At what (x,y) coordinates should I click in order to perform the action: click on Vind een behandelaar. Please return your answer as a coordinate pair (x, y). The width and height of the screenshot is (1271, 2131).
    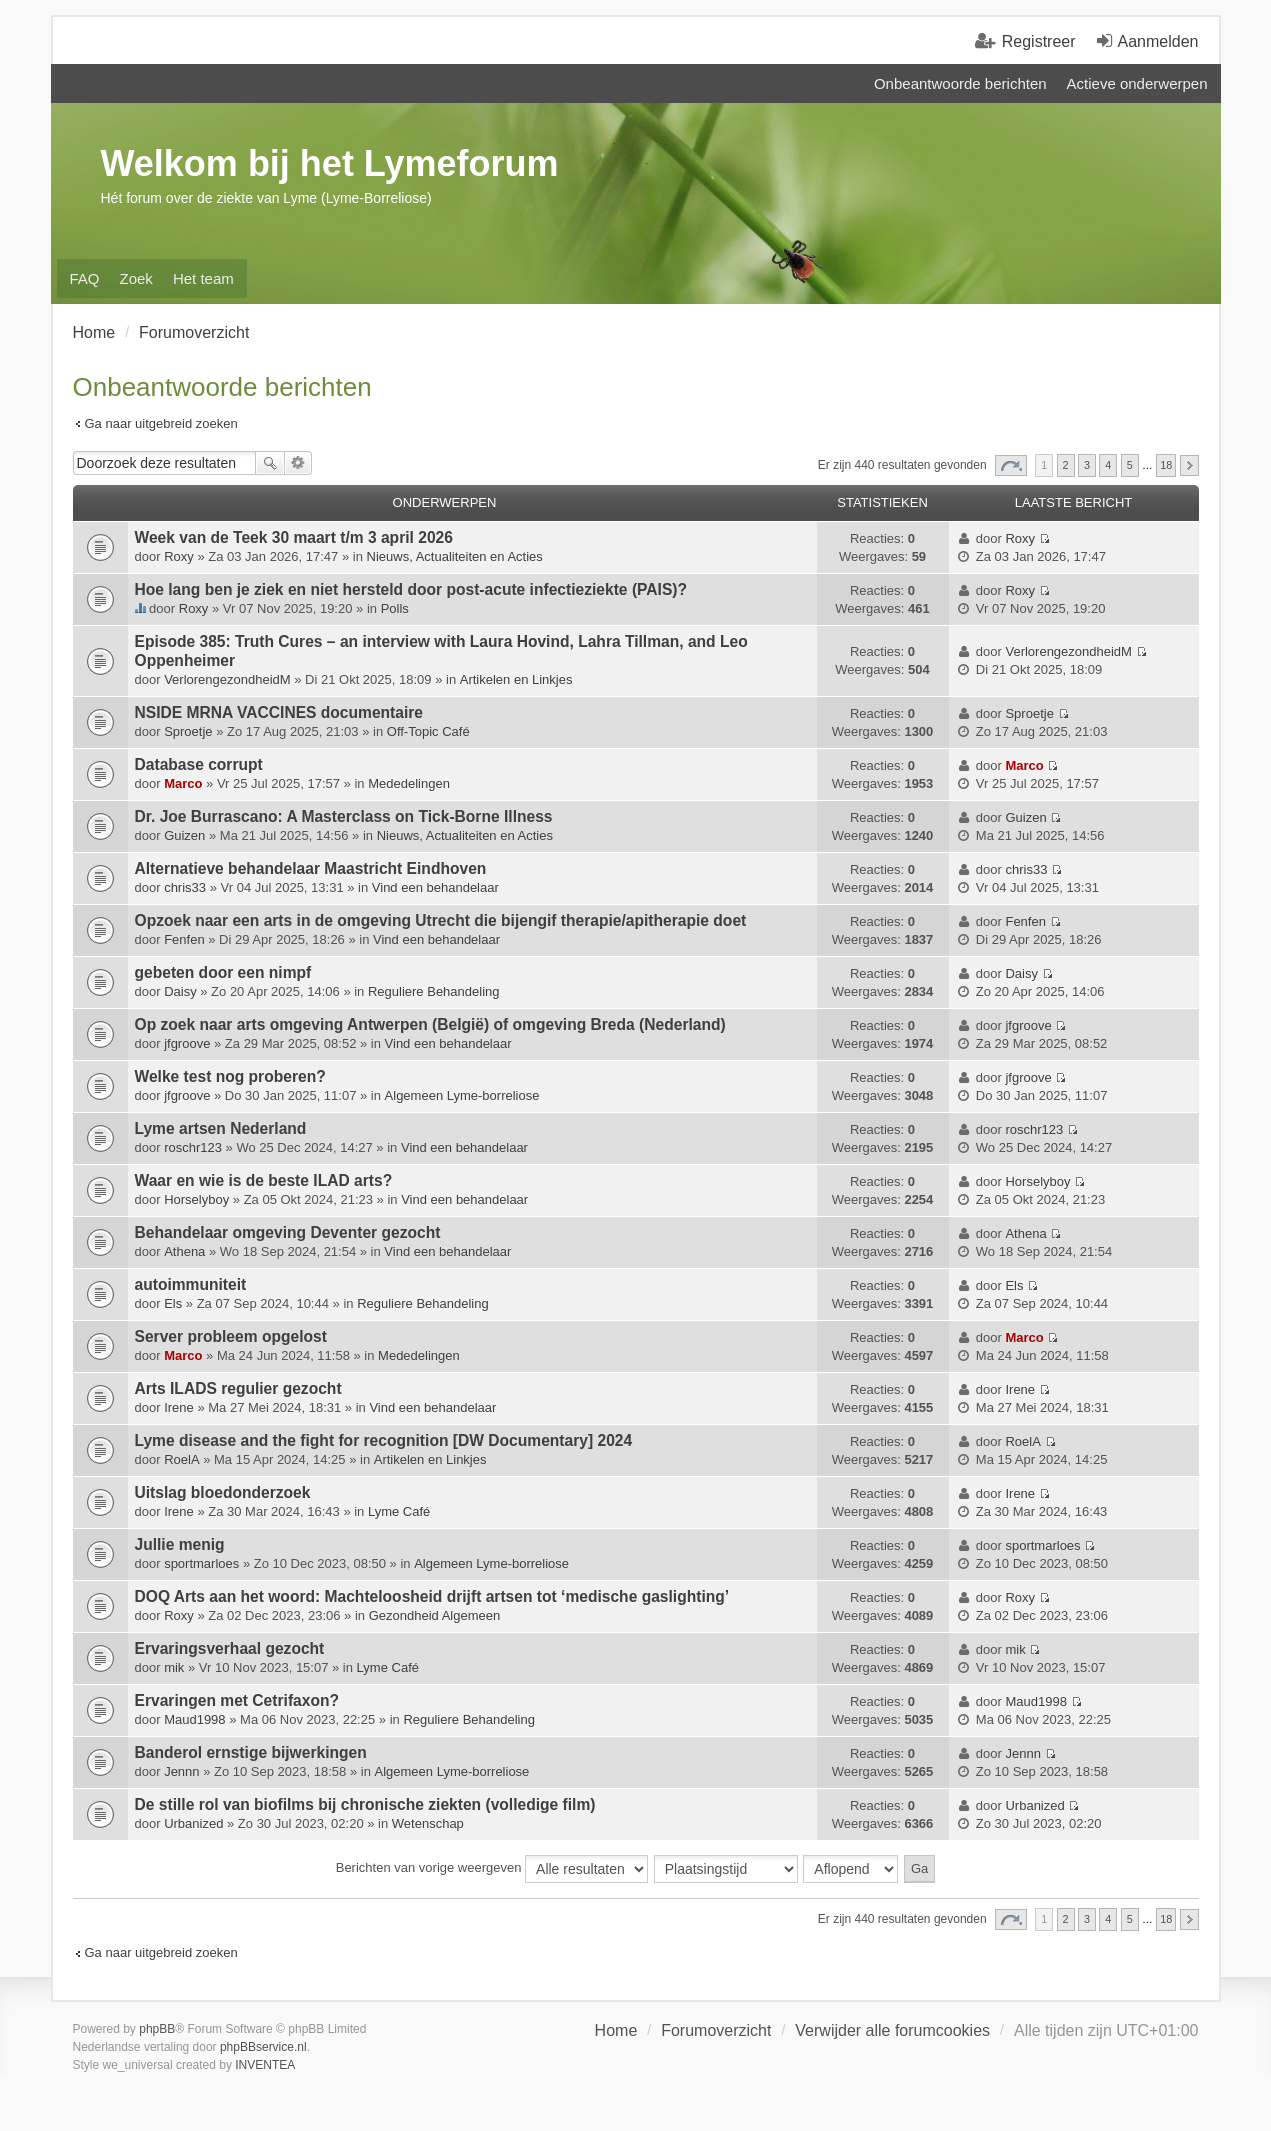
    Looking at the image, I should click on (435, 887).